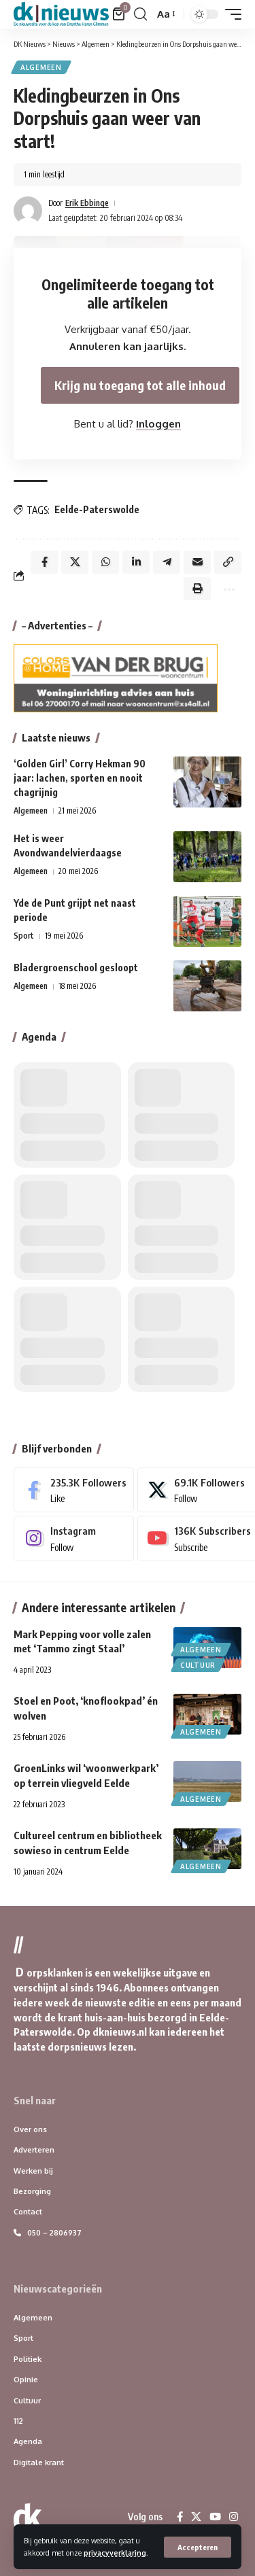 The image size is (255, 2576). I want to click on [Email], so click(197, 562).